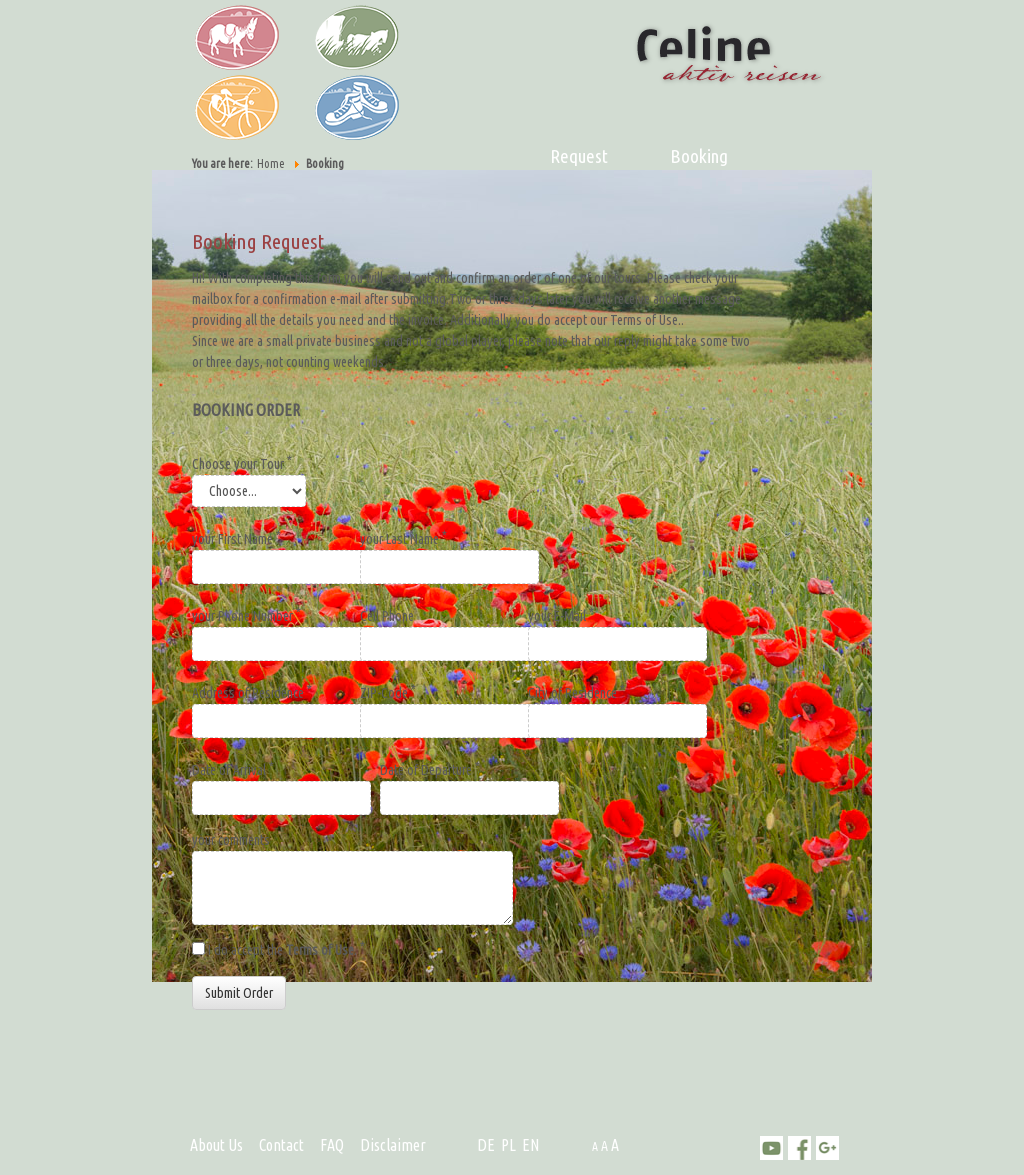 This screenshot has width=1024, height=1175. What do you see at coordinates (403, 538) in the screenshot?
I see `your Last Name` at bounding box center [403, 538].